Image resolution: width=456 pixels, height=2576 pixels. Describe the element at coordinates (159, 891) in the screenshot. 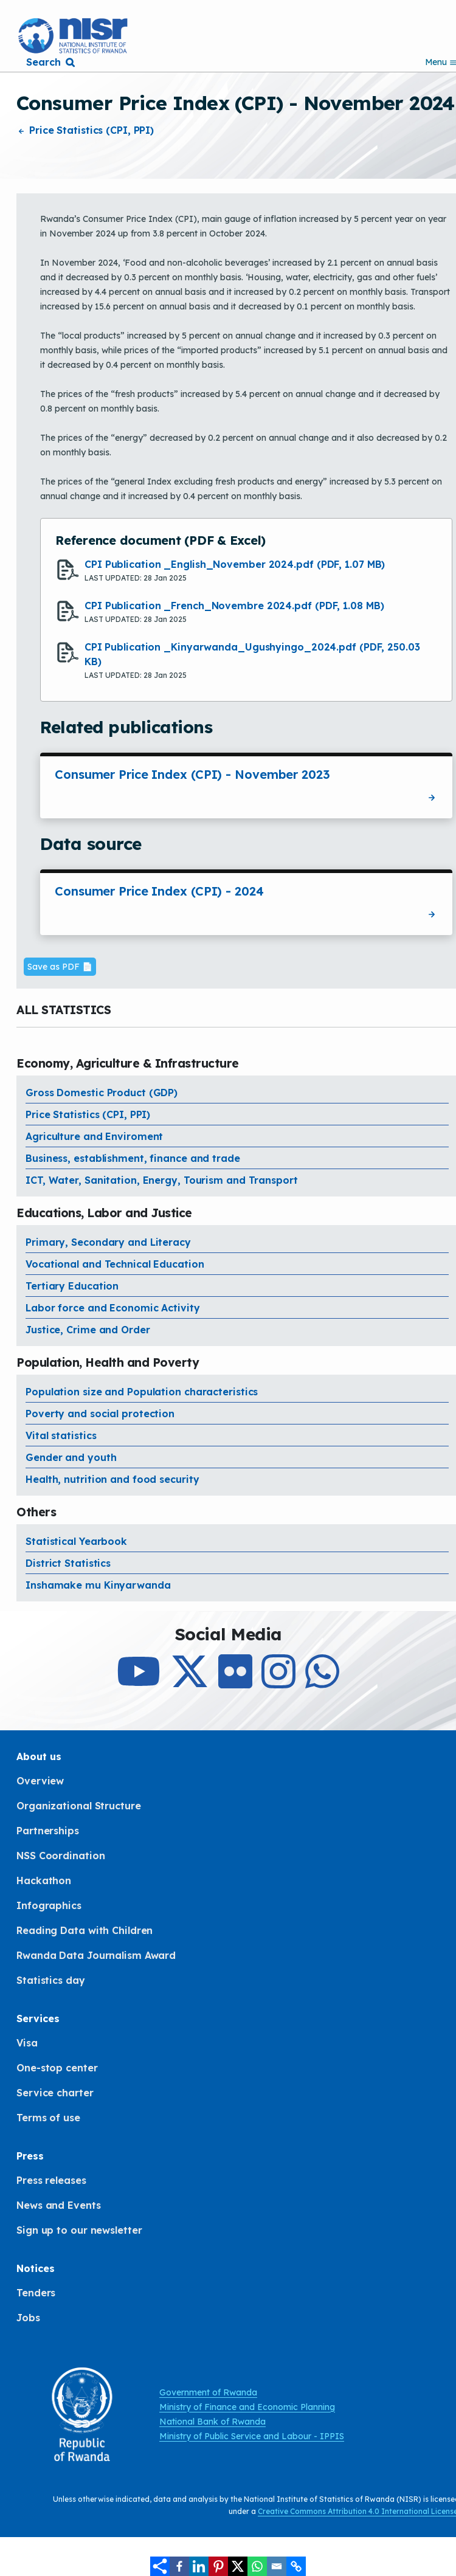

I see `Consumer Price Index (CPI) - 2024` at that location.